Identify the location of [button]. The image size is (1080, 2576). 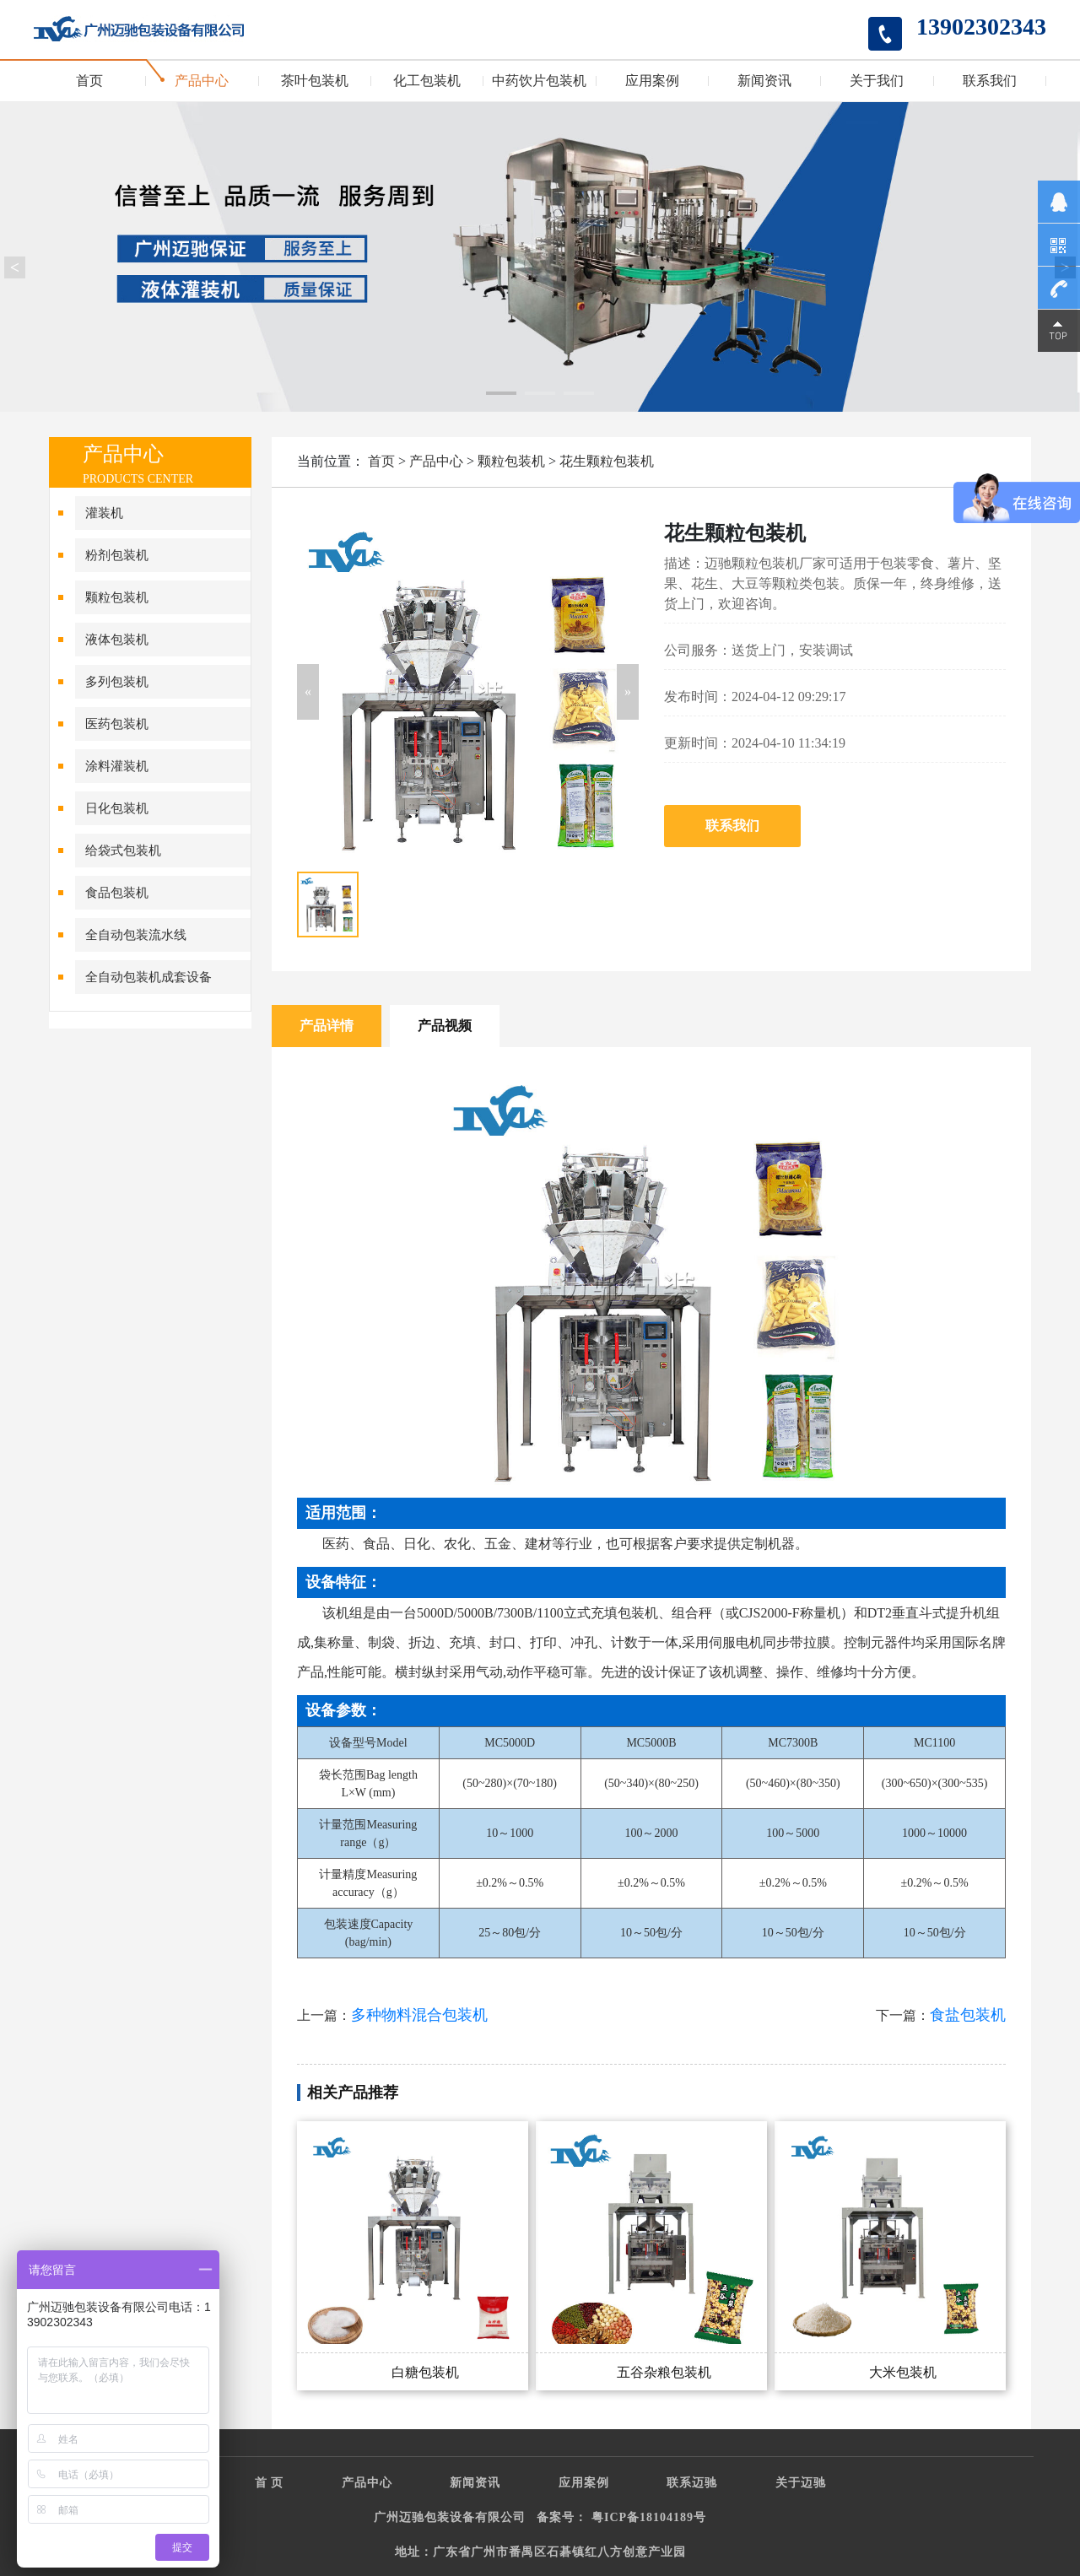
(308, 692).